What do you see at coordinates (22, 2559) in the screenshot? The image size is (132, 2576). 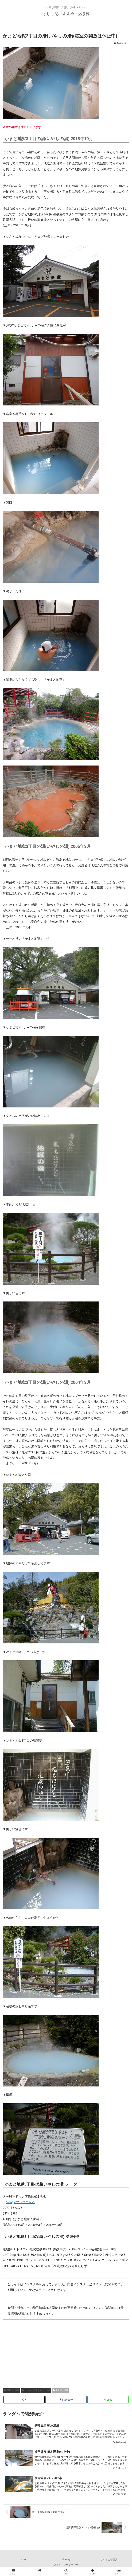 I see `Twitter` at bounding box center [22, 2559].